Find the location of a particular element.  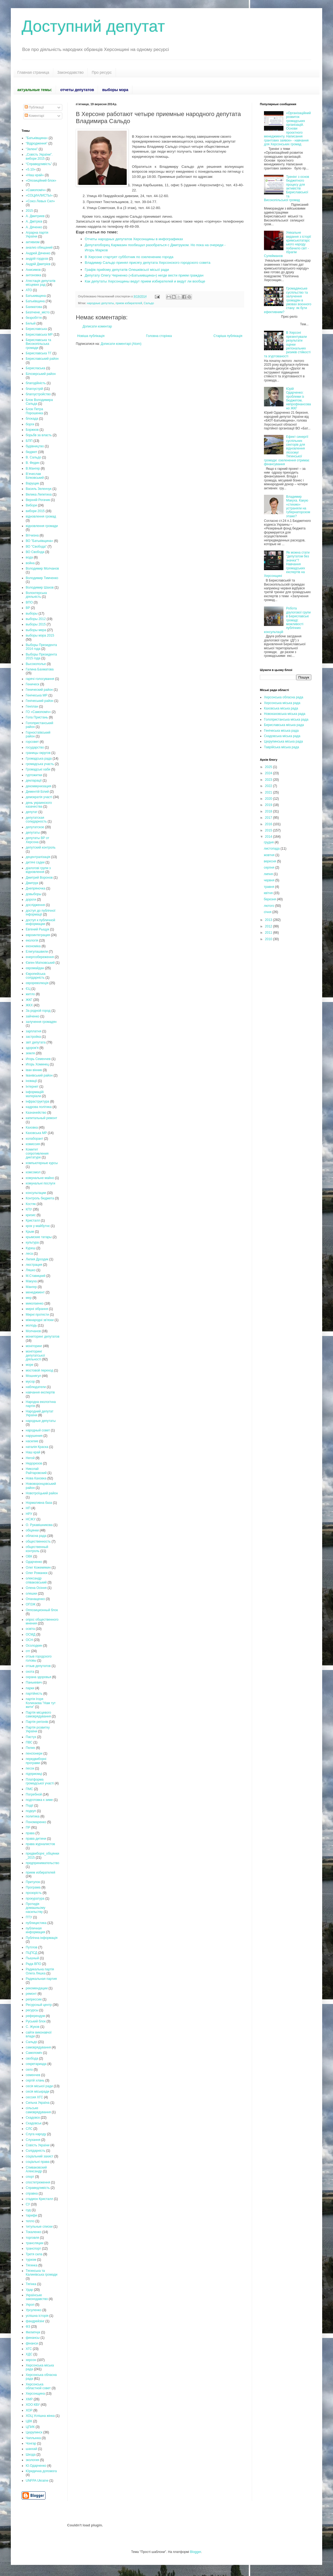

Наш край is located at coordinates (33, 1452).